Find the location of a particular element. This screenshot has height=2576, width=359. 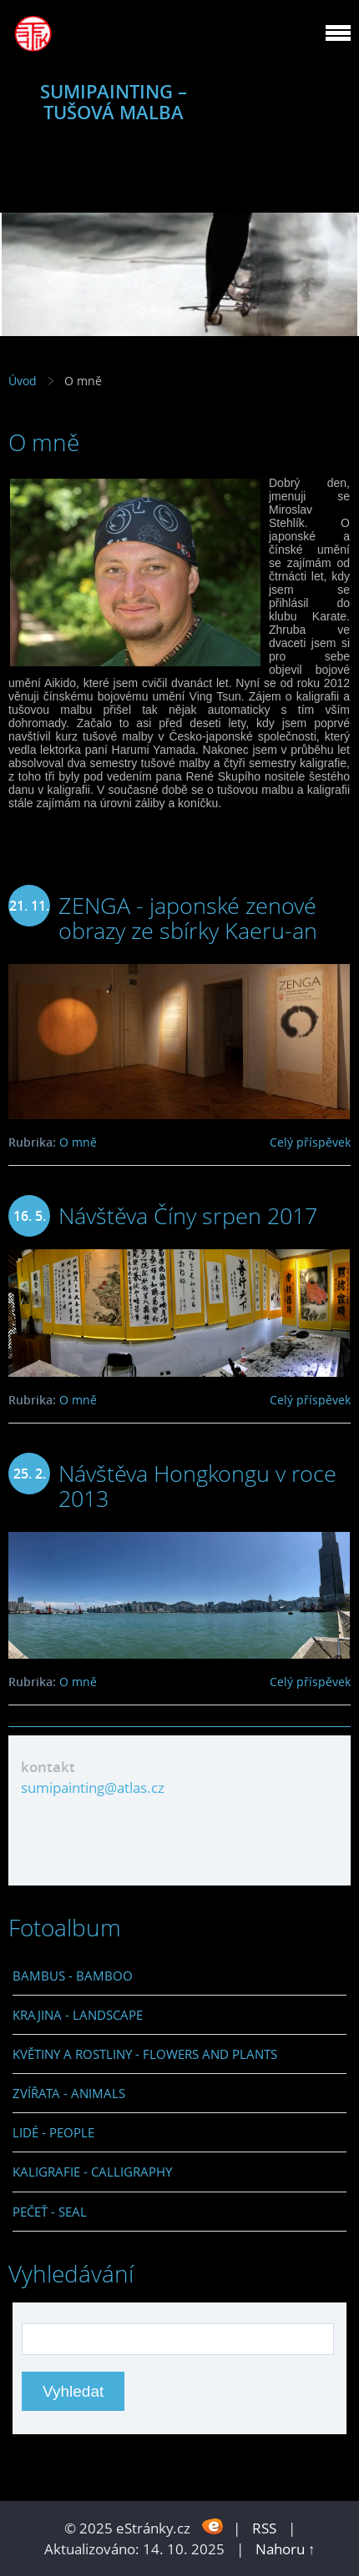

ZVÍŘATA - ANIMALS is located at coordinates (69, 2093).